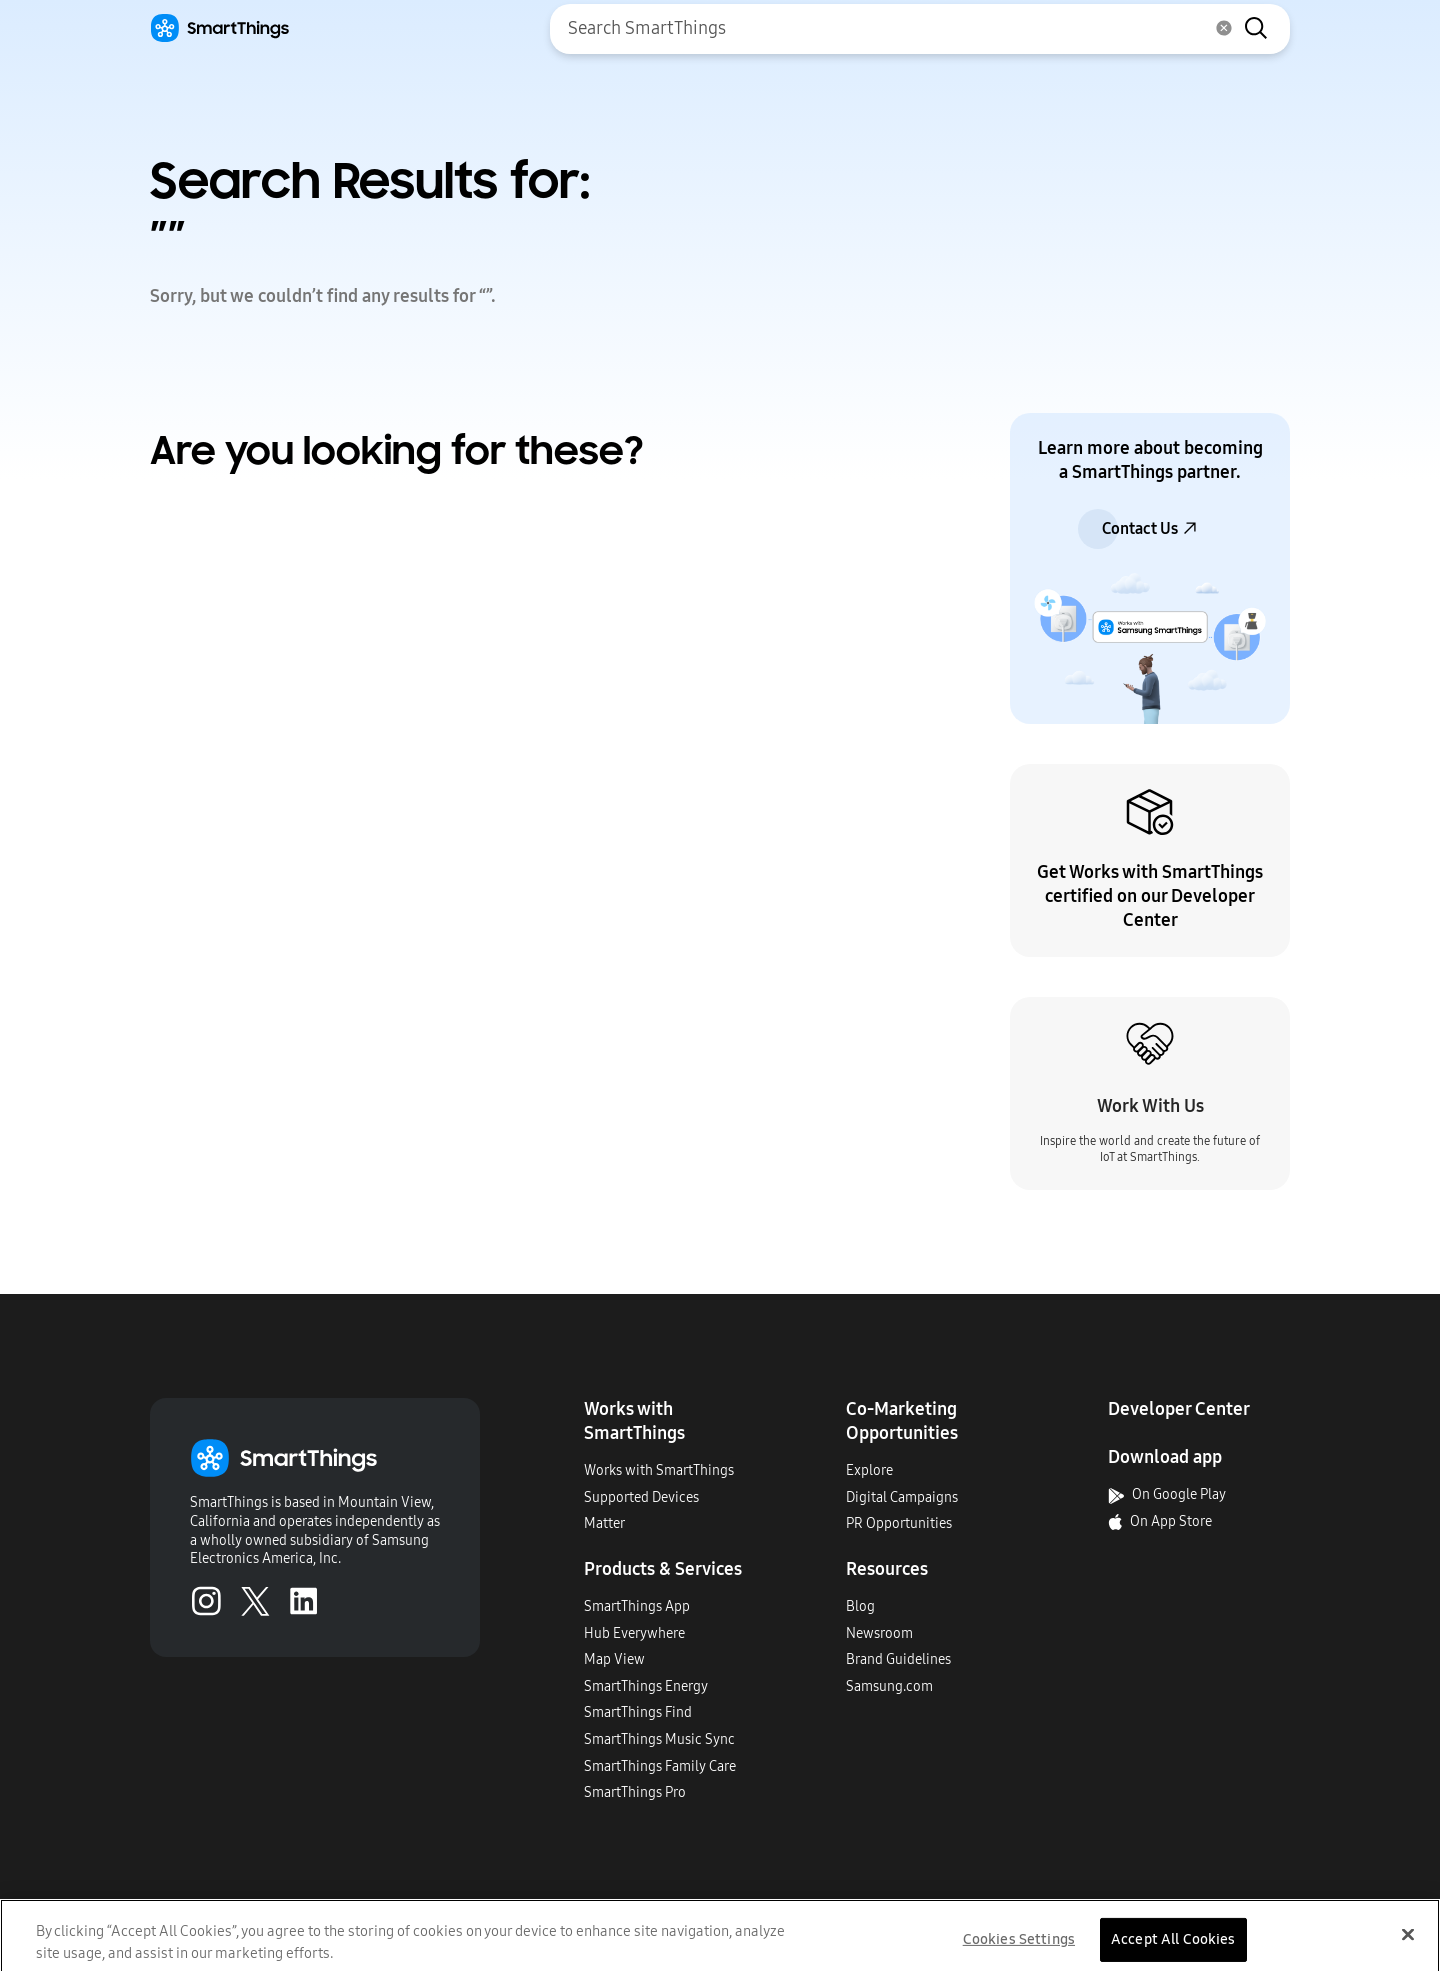 This screenshot has width=1440, height=1971. What do you see at coordinates (219, 28) in the screenshot?
I see `[Home]` at bounding box center [219, 28].